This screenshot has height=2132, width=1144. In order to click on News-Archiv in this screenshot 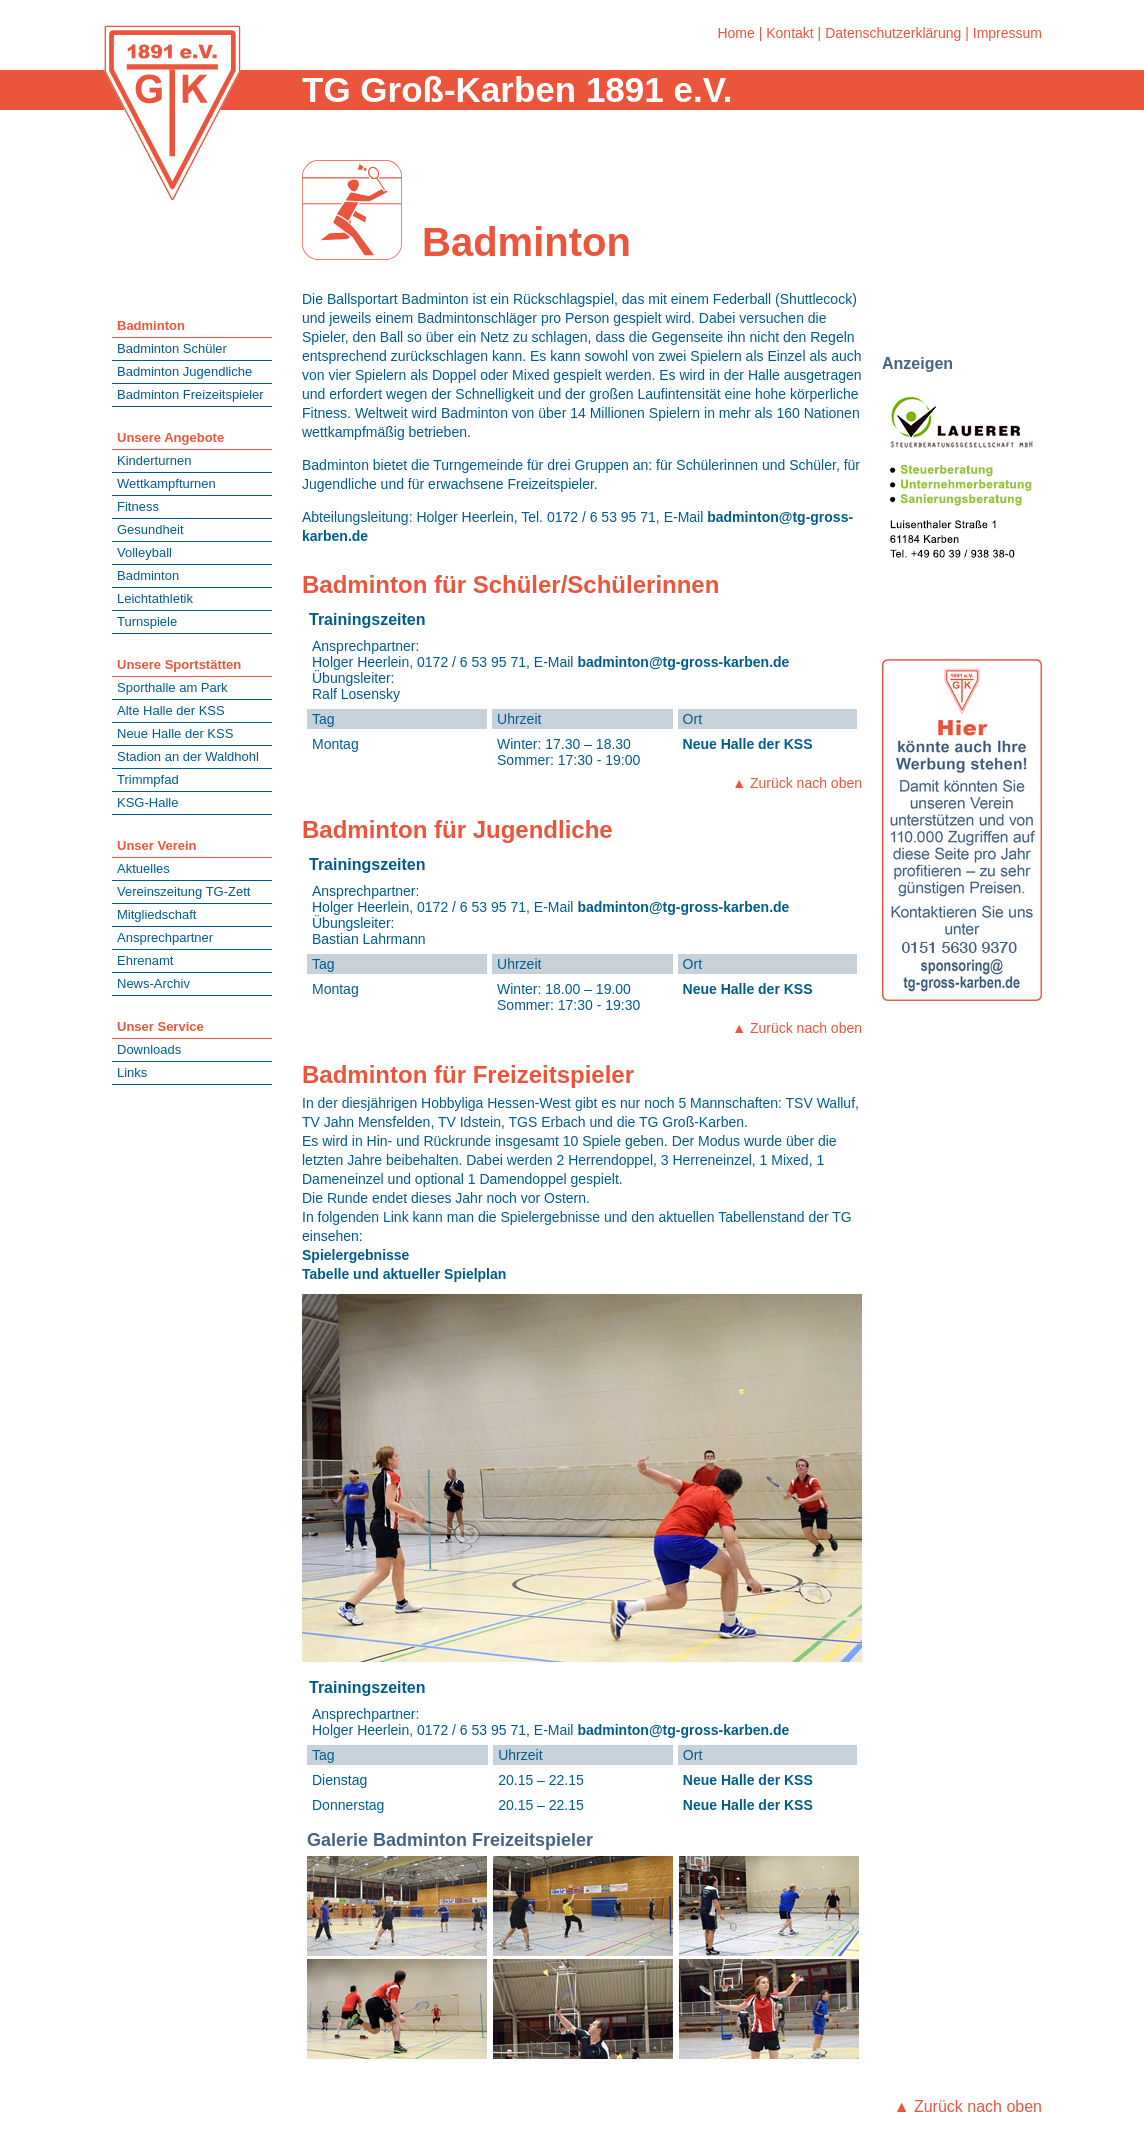, I will do `click(153, 983)`.